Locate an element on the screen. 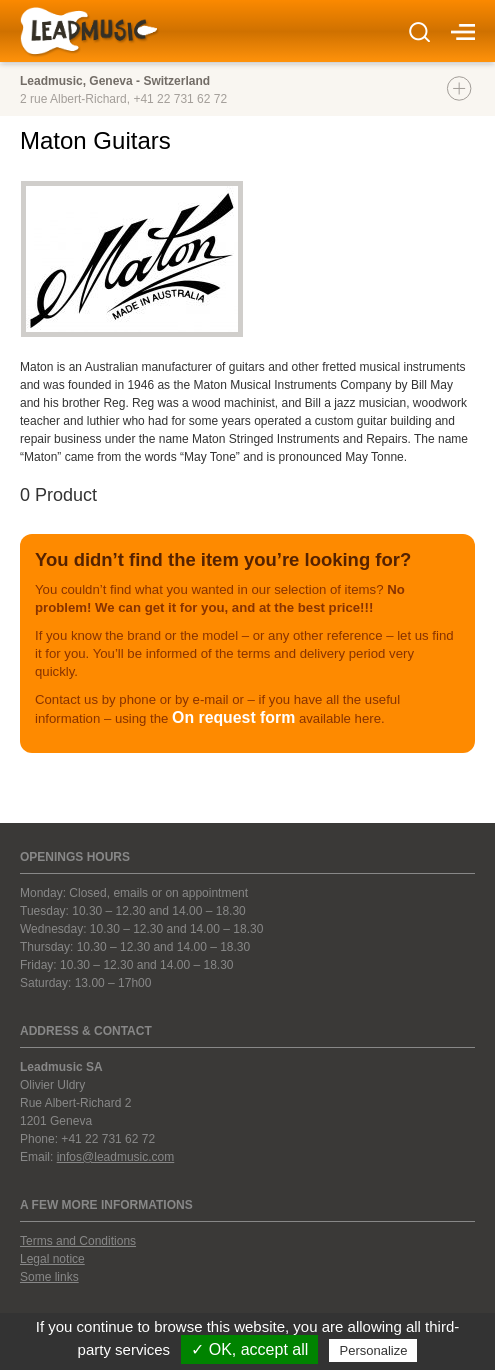 The height and width of the screenshot is (1370, 495). Legal notice is located at coordinates (52, 1259).